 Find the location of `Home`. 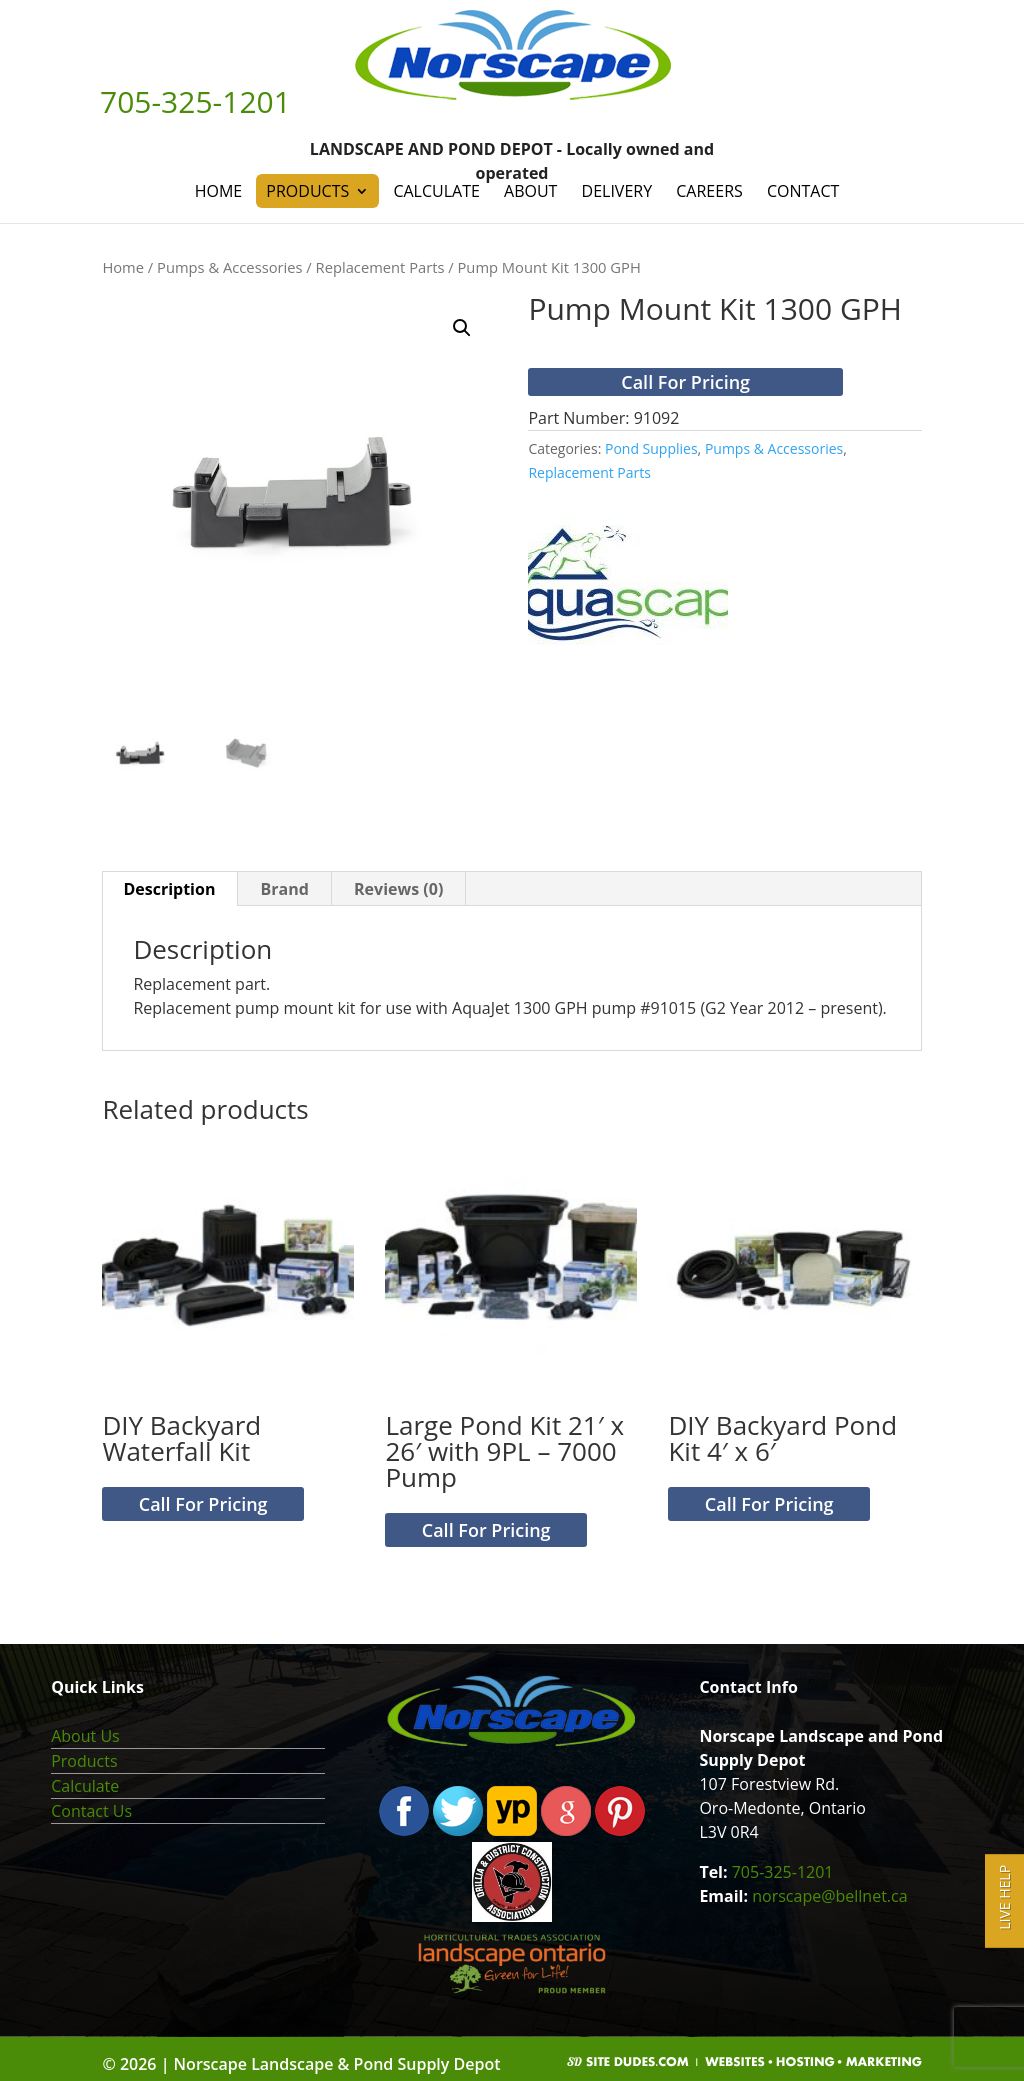

Home is located at coordinates (219, 191).